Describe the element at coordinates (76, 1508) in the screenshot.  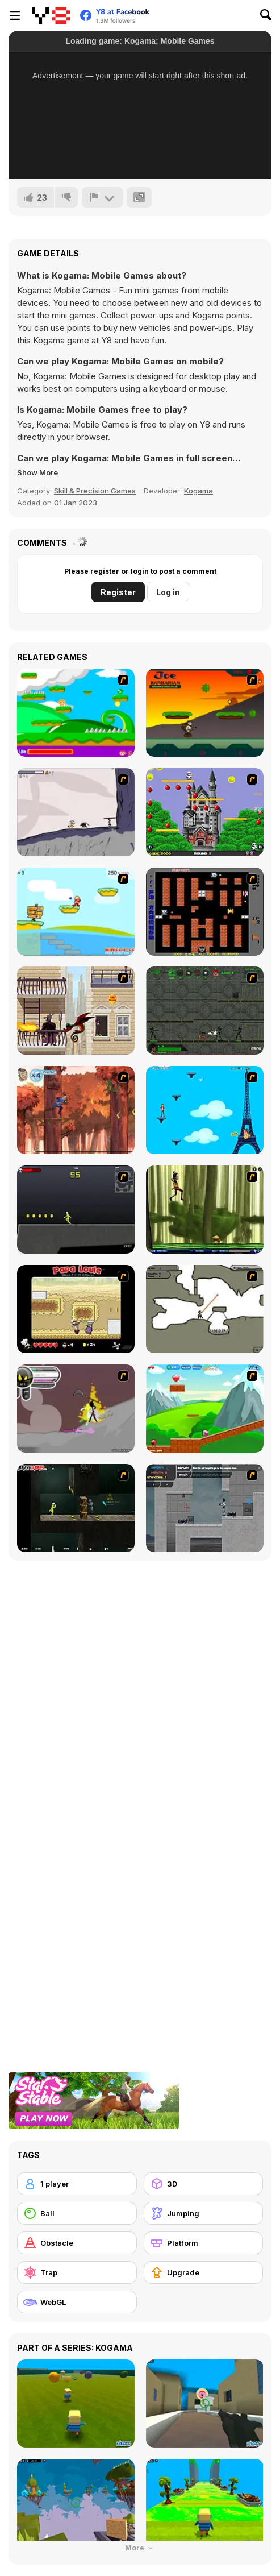
I see `[Crazy Flasher 5 :Andy Law]` at that location.